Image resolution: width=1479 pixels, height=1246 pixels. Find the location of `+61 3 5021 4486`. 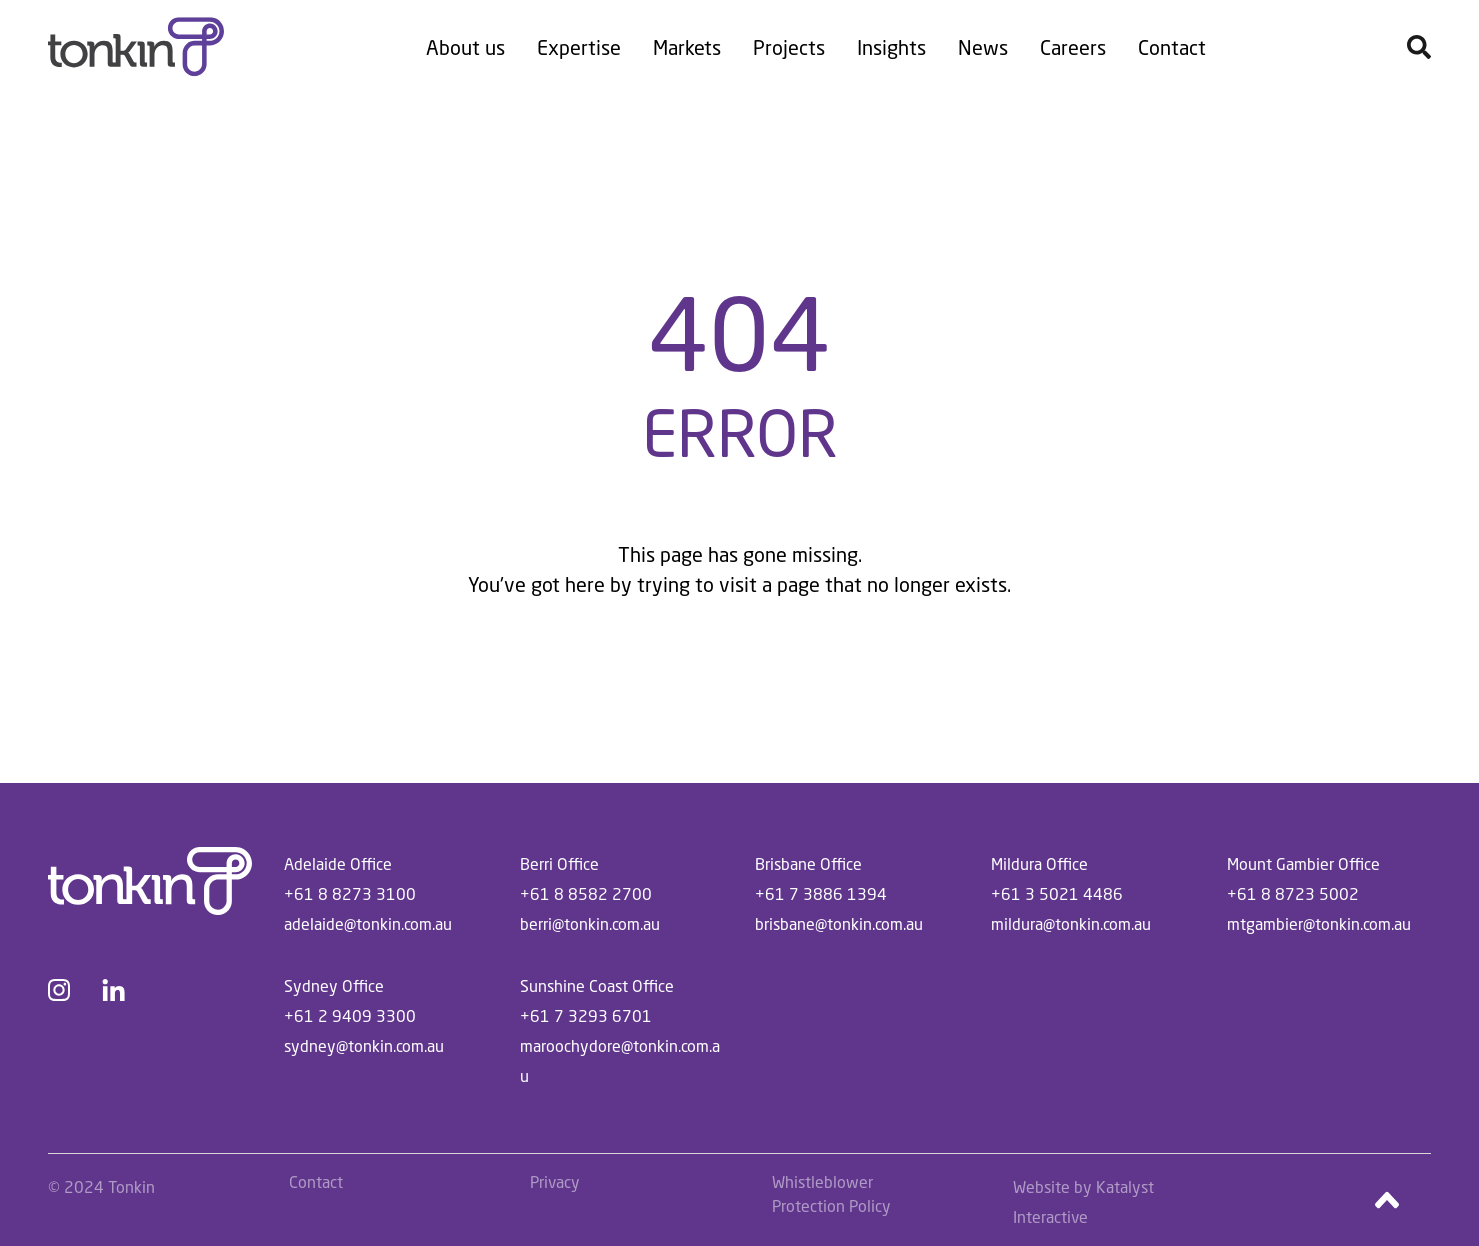

+61 3 5021 4486 is located at coordinates (1057, 893).